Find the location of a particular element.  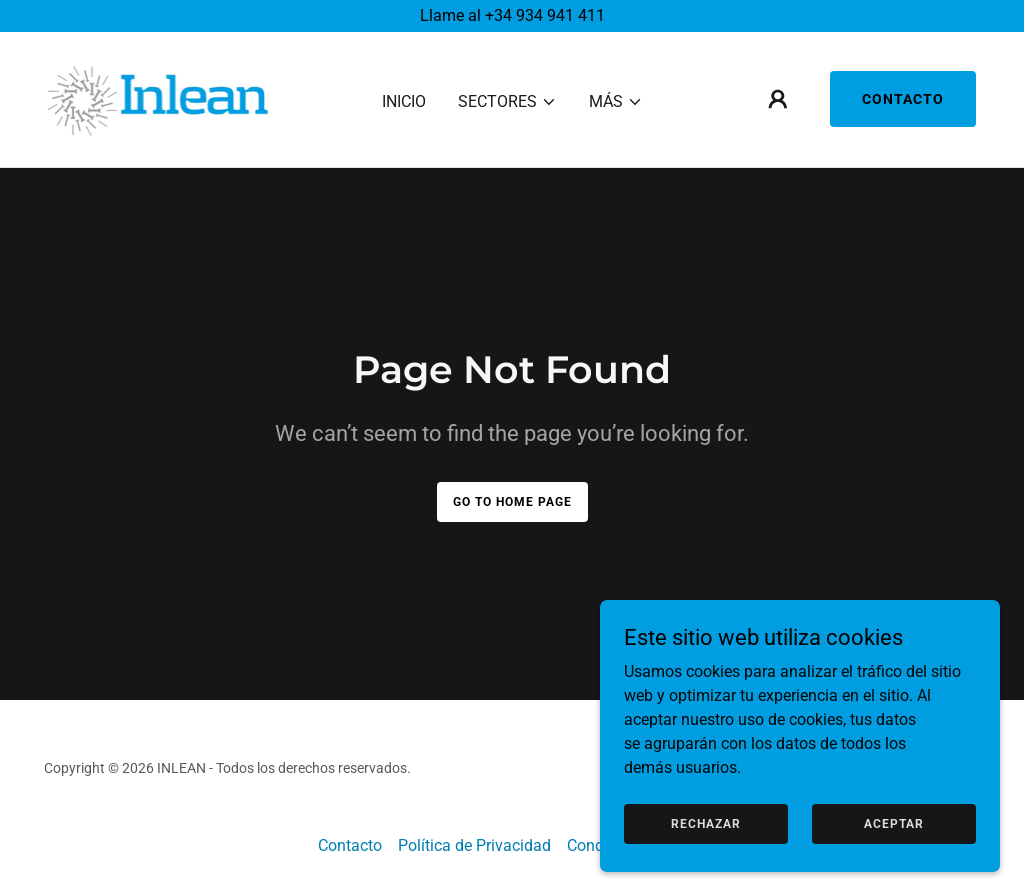

Contacto is located at coordinates (903, 100).